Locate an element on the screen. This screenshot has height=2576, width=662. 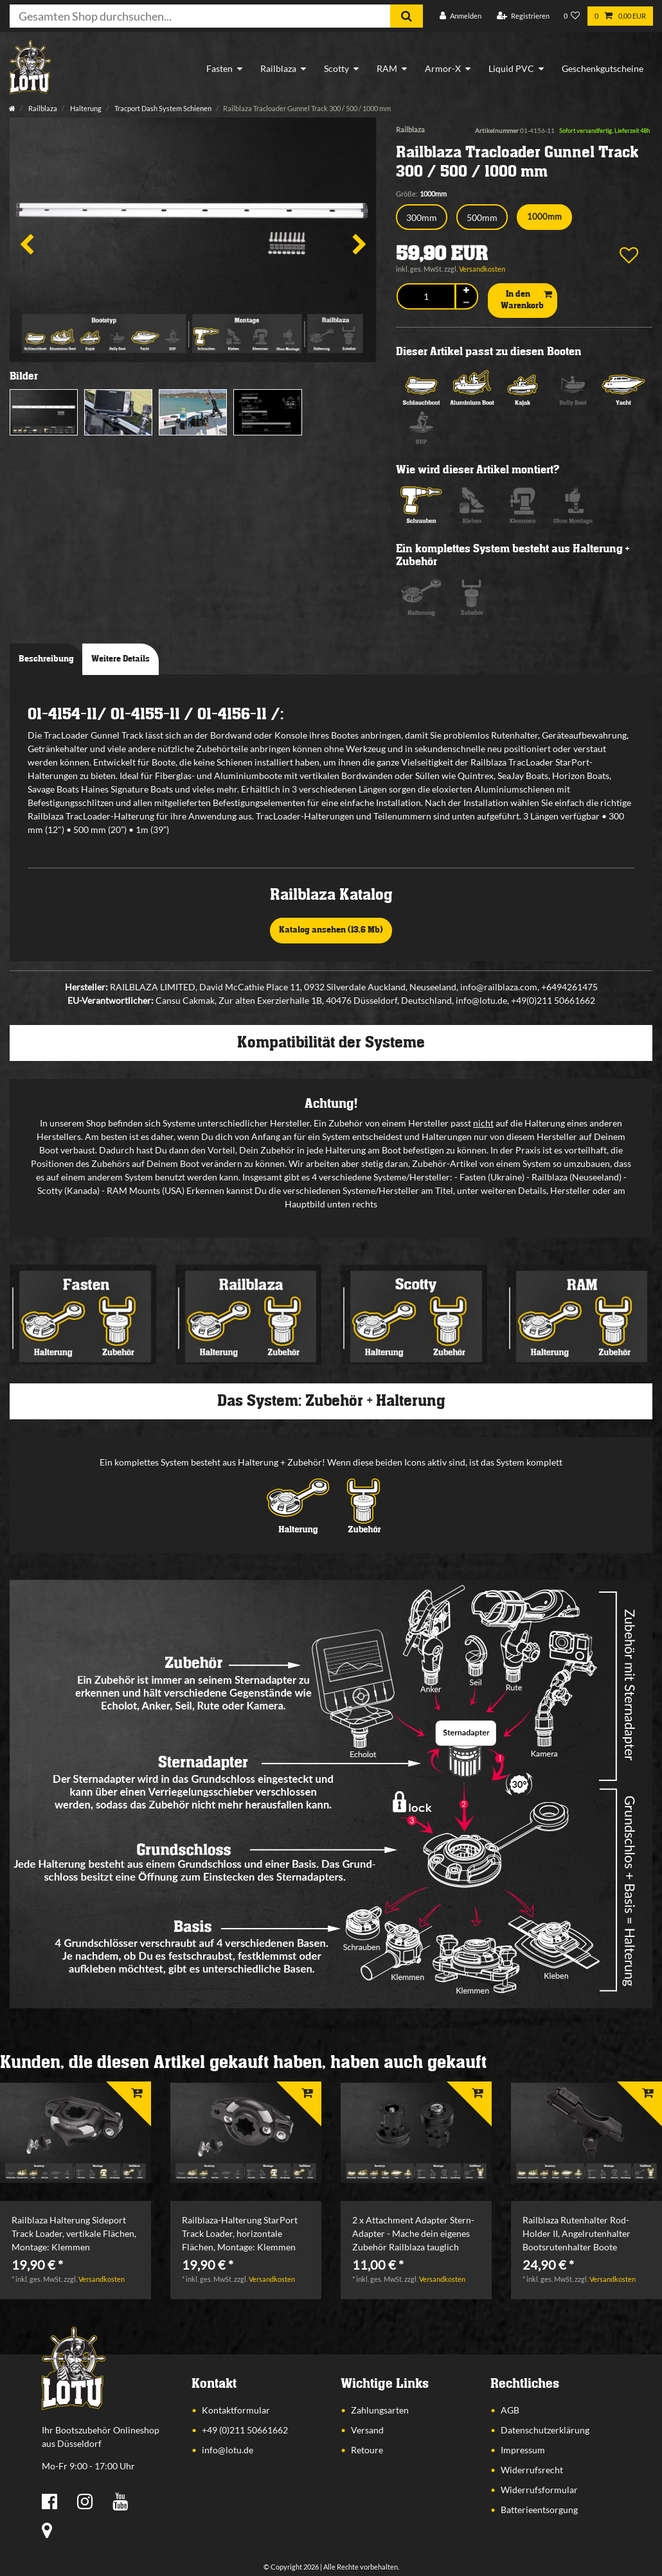
[Menge verringern] is located at coordinates (466, 303).